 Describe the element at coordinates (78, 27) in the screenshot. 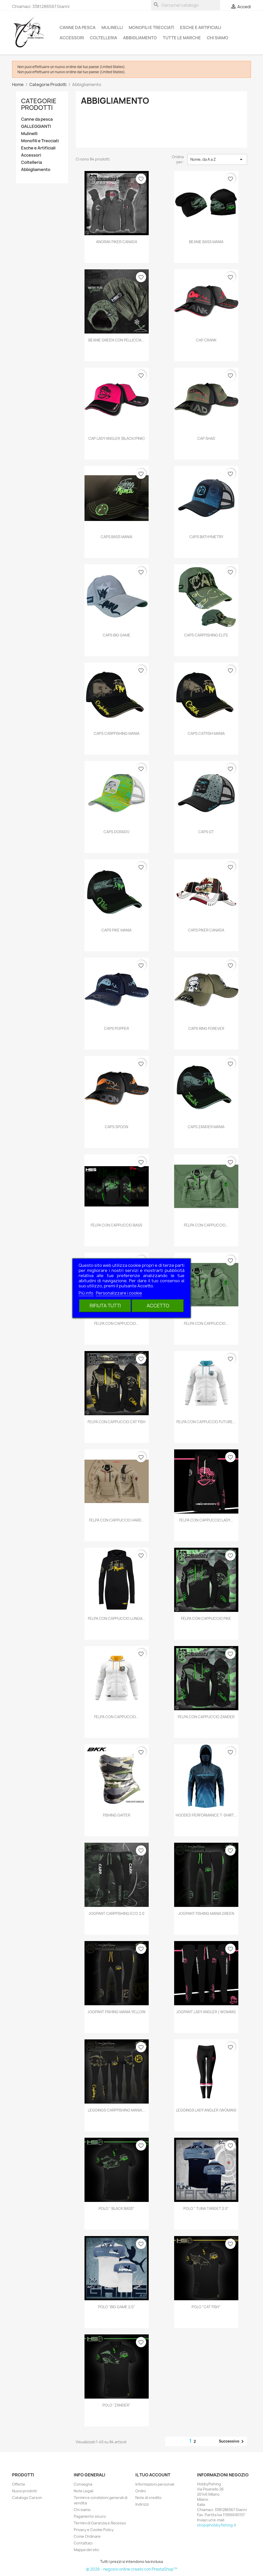

I see `Canne da pesca` at that location.